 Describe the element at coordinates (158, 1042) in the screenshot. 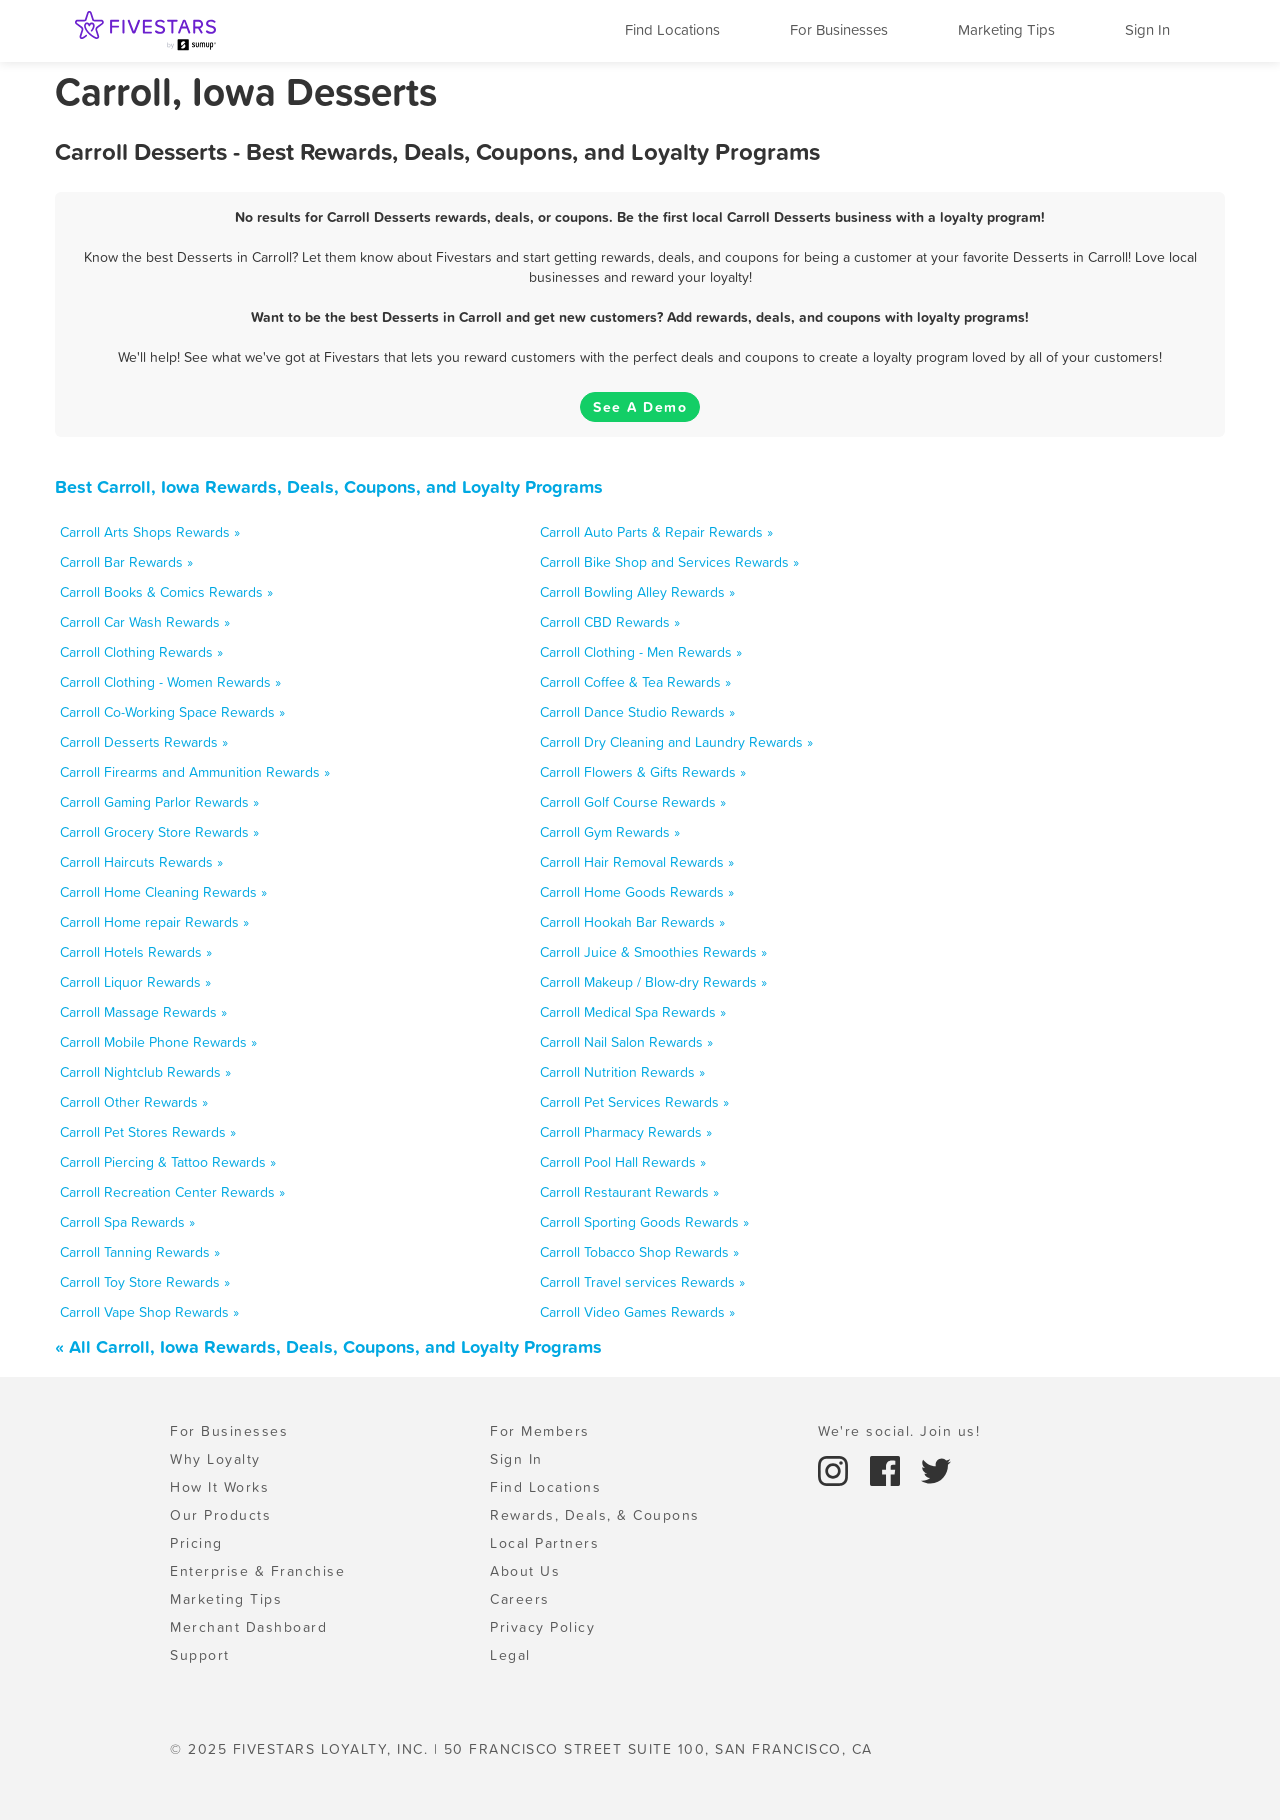

I see `Carroll Mobile Phone Rewards »` at that location.